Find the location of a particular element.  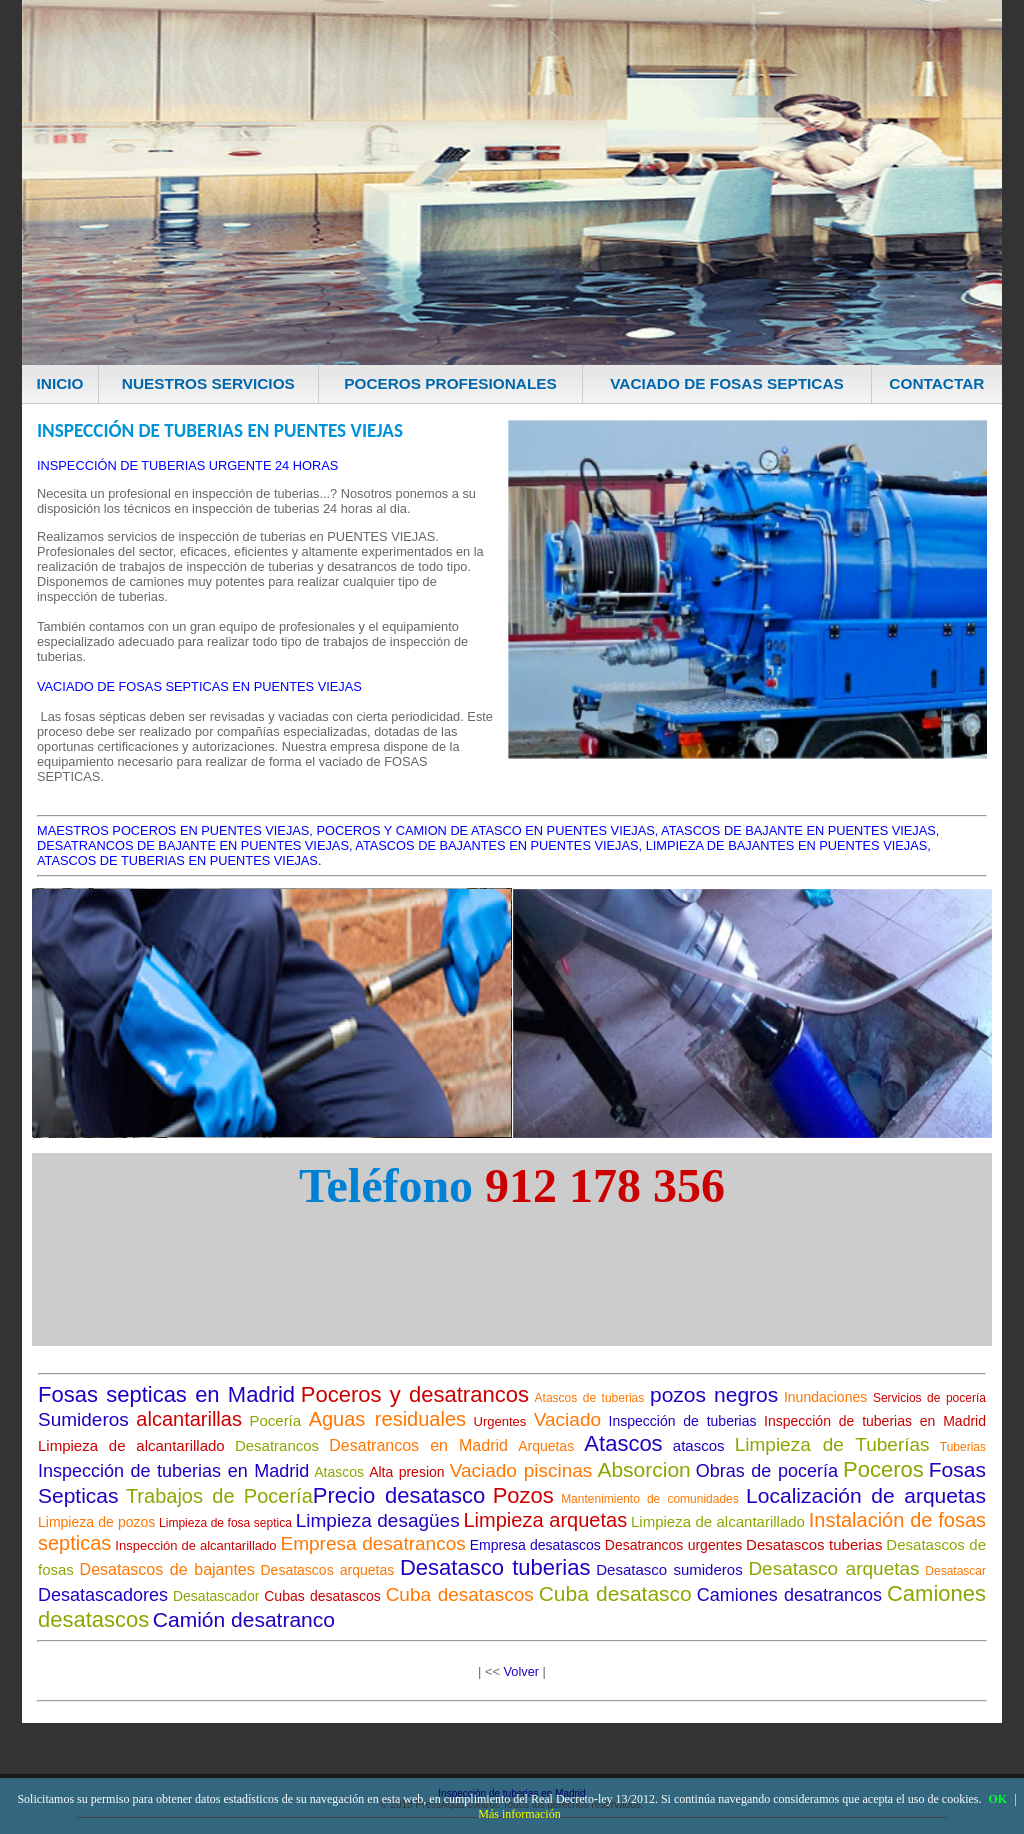

Atascos de tuberias is located at coordinates (590, 1398).